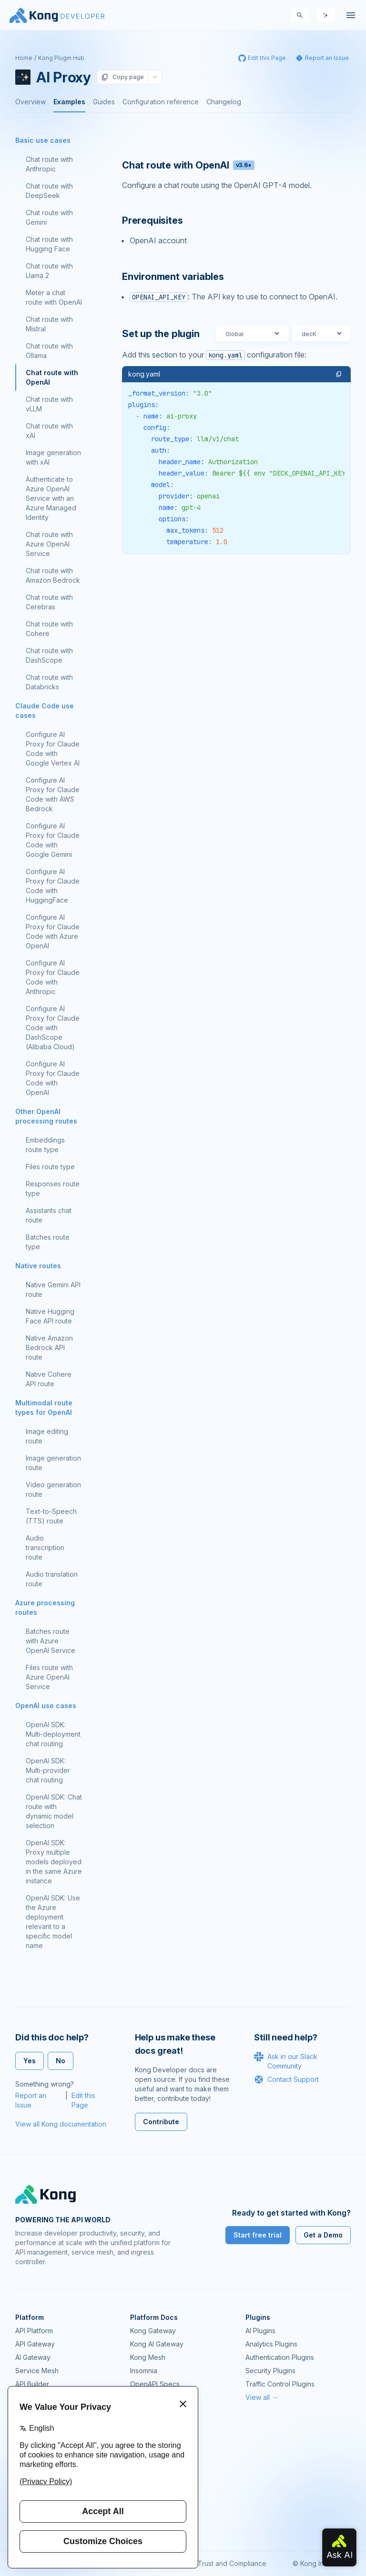  Describe the element at coordinates (53, 885) in the screenshot. I see `Configure AI Proxy for Claude Code with HuggingFace` at that location.